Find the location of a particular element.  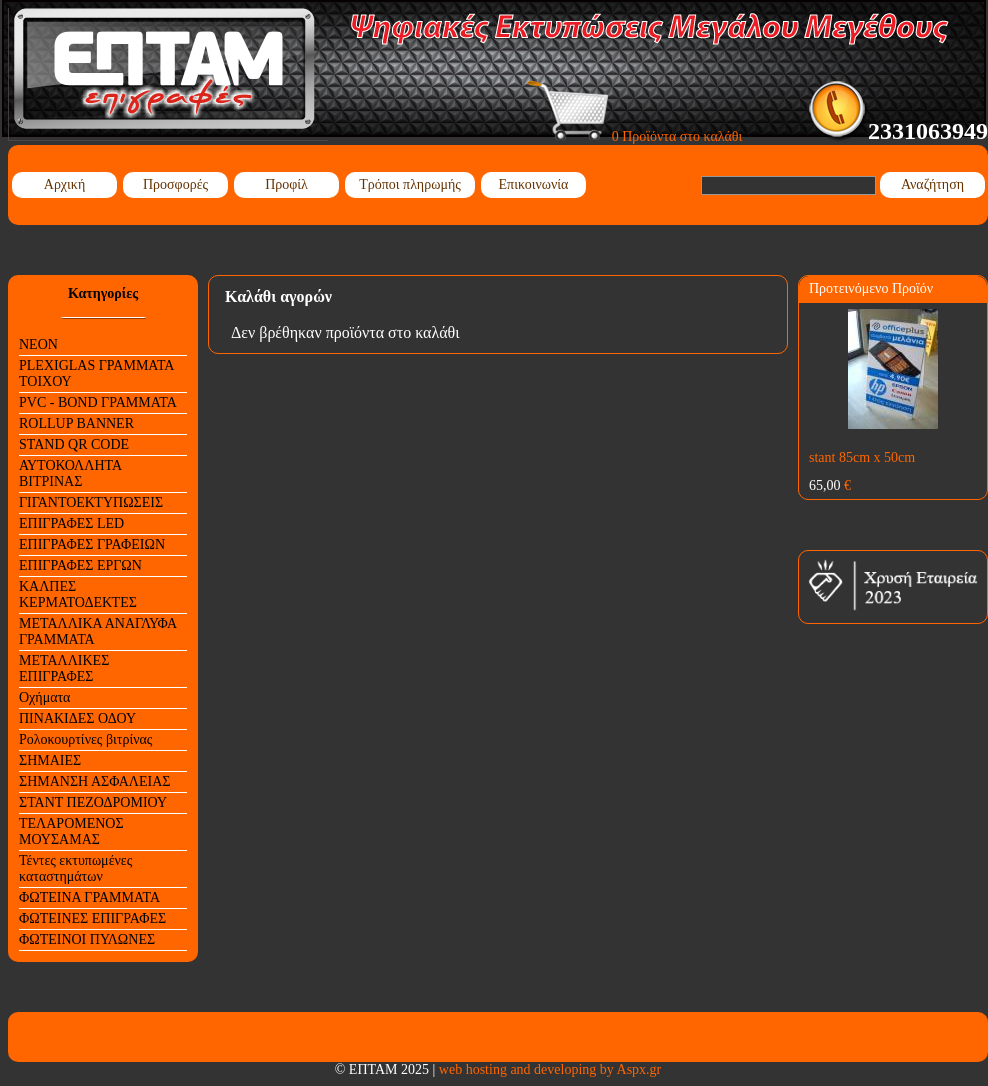

Προσφορές is located at coordinates (175, 184).